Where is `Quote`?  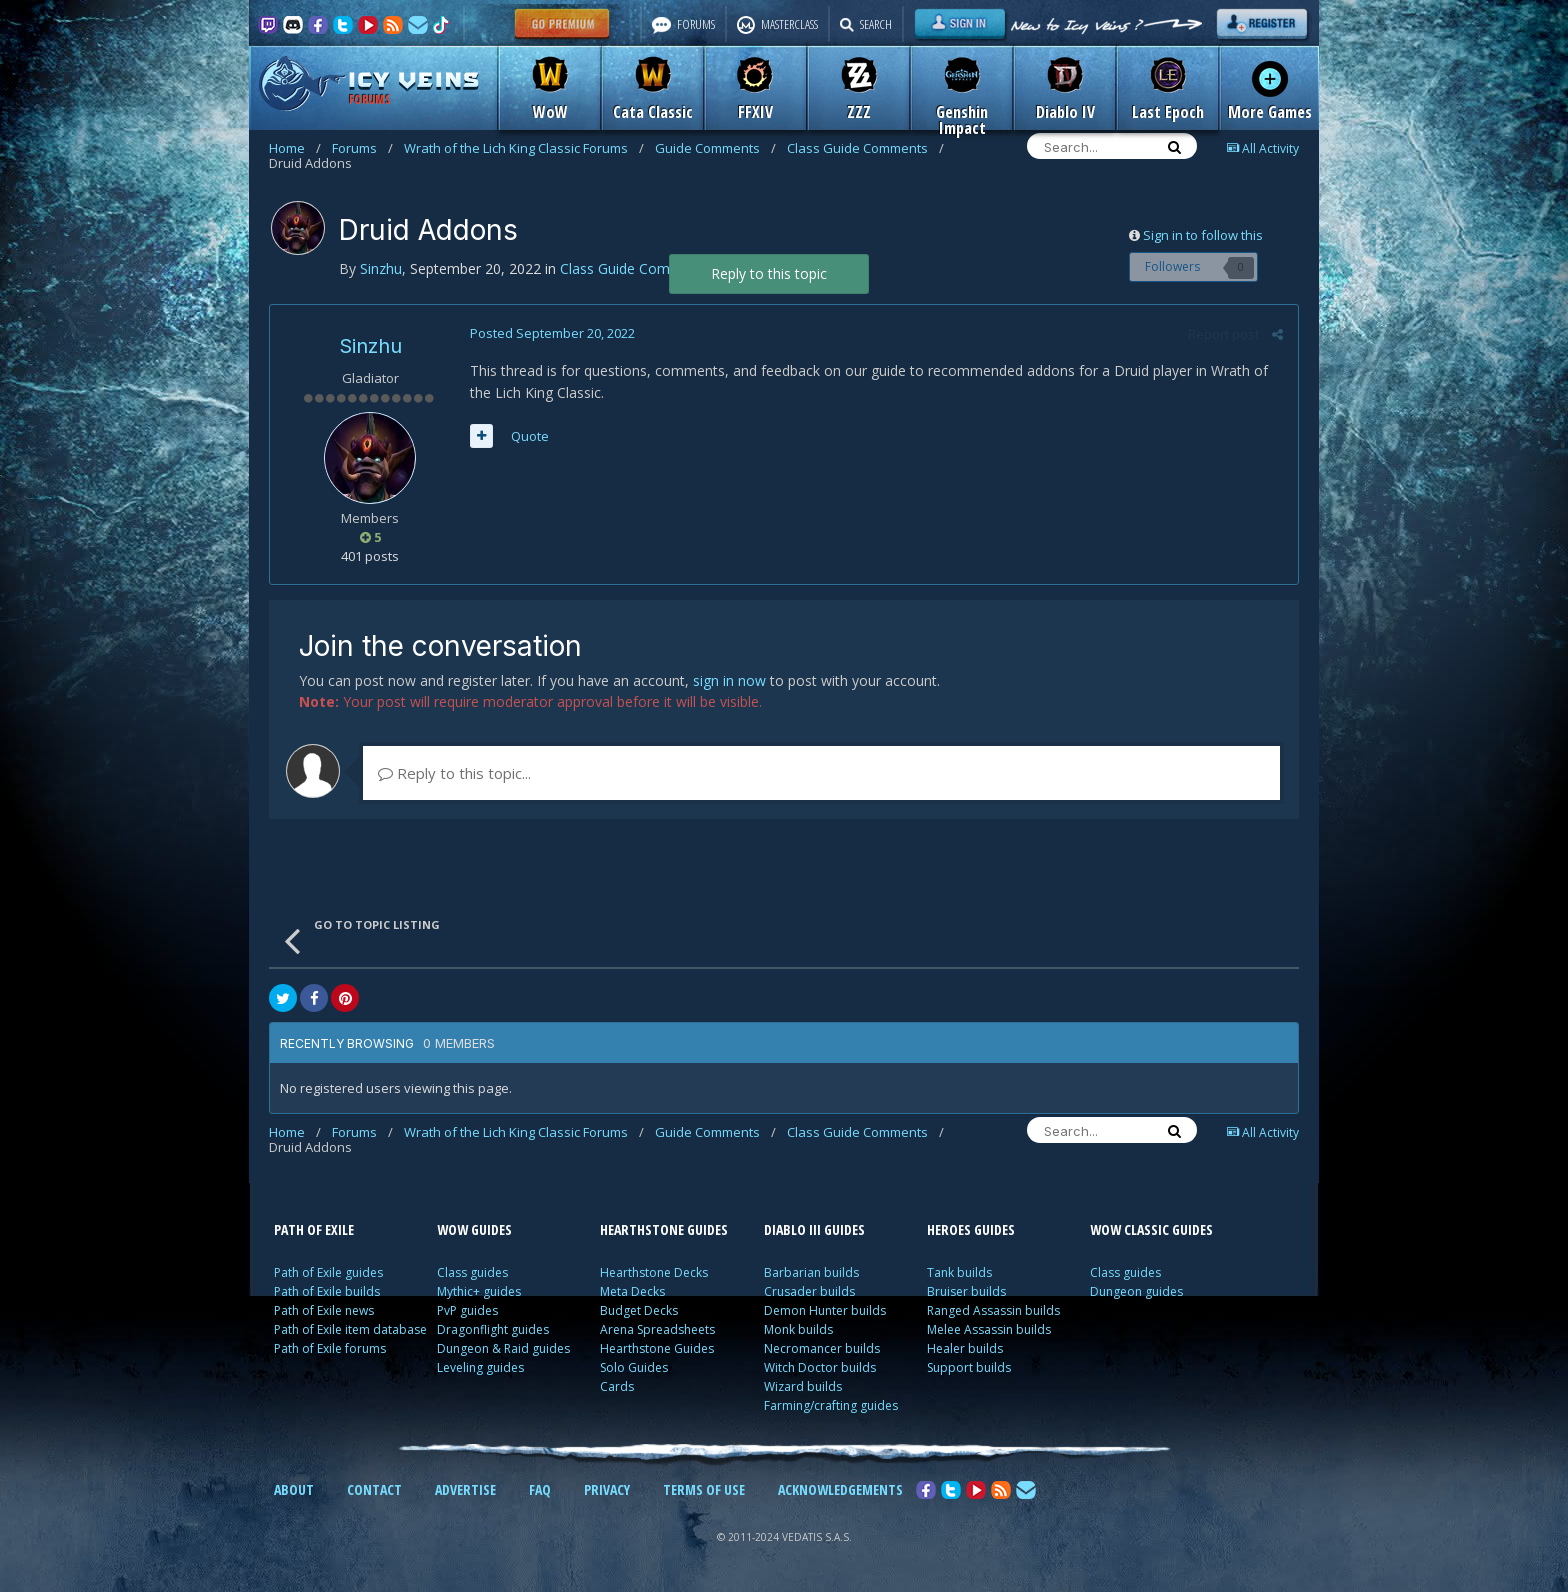
Quote is located at coordinates (530, 436).